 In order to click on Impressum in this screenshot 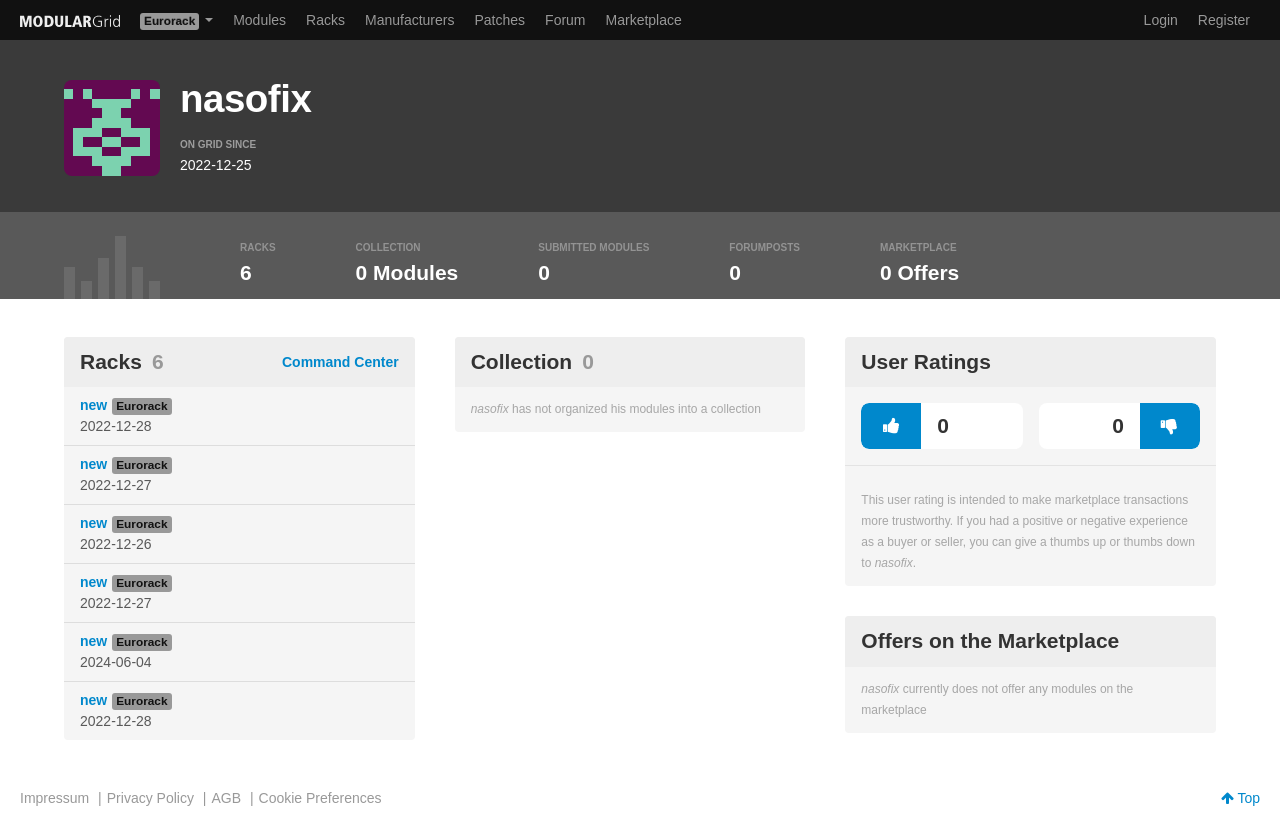, I will do `click(54, 798)`.